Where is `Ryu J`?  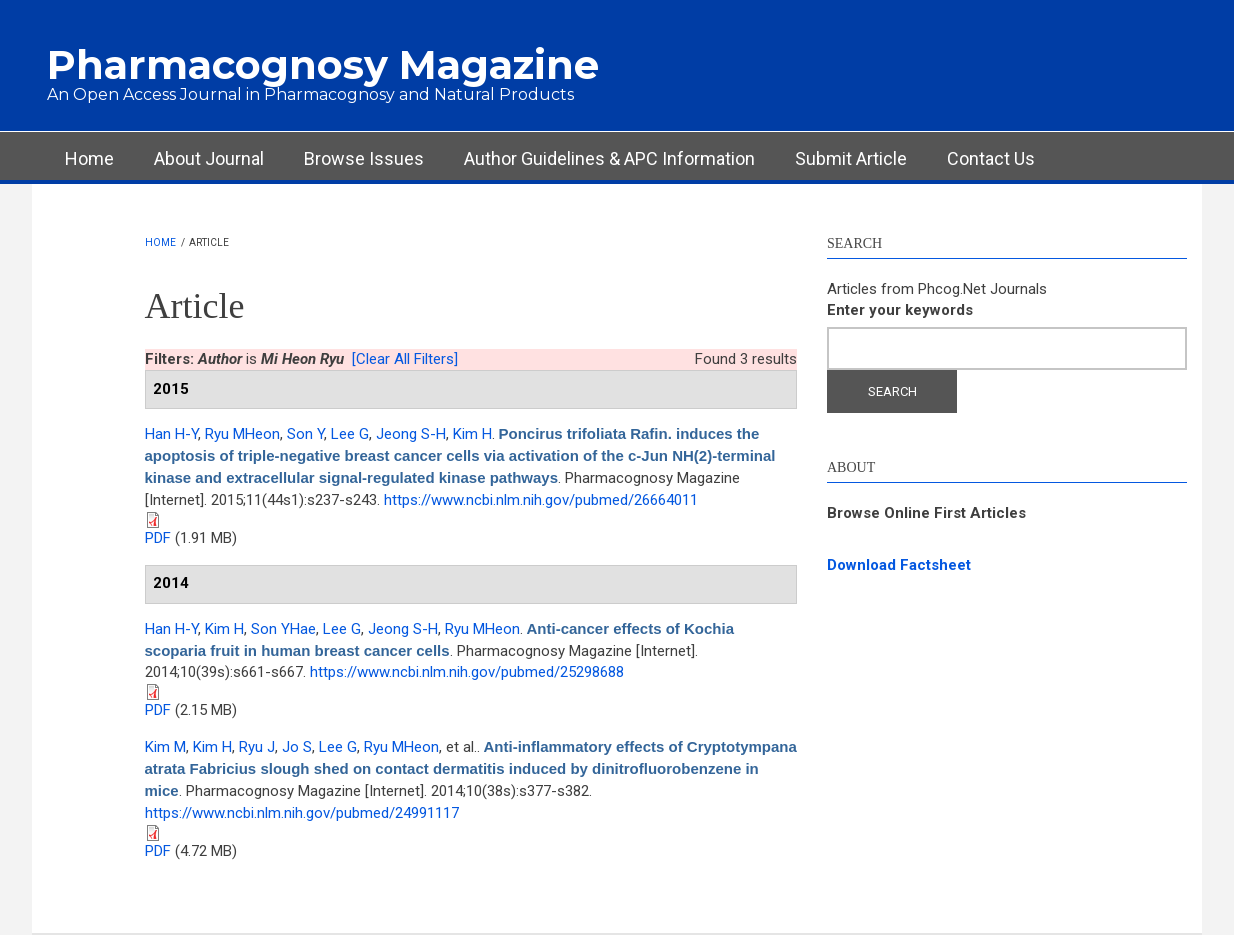 Ryu J is located at coordinates (257, 747).